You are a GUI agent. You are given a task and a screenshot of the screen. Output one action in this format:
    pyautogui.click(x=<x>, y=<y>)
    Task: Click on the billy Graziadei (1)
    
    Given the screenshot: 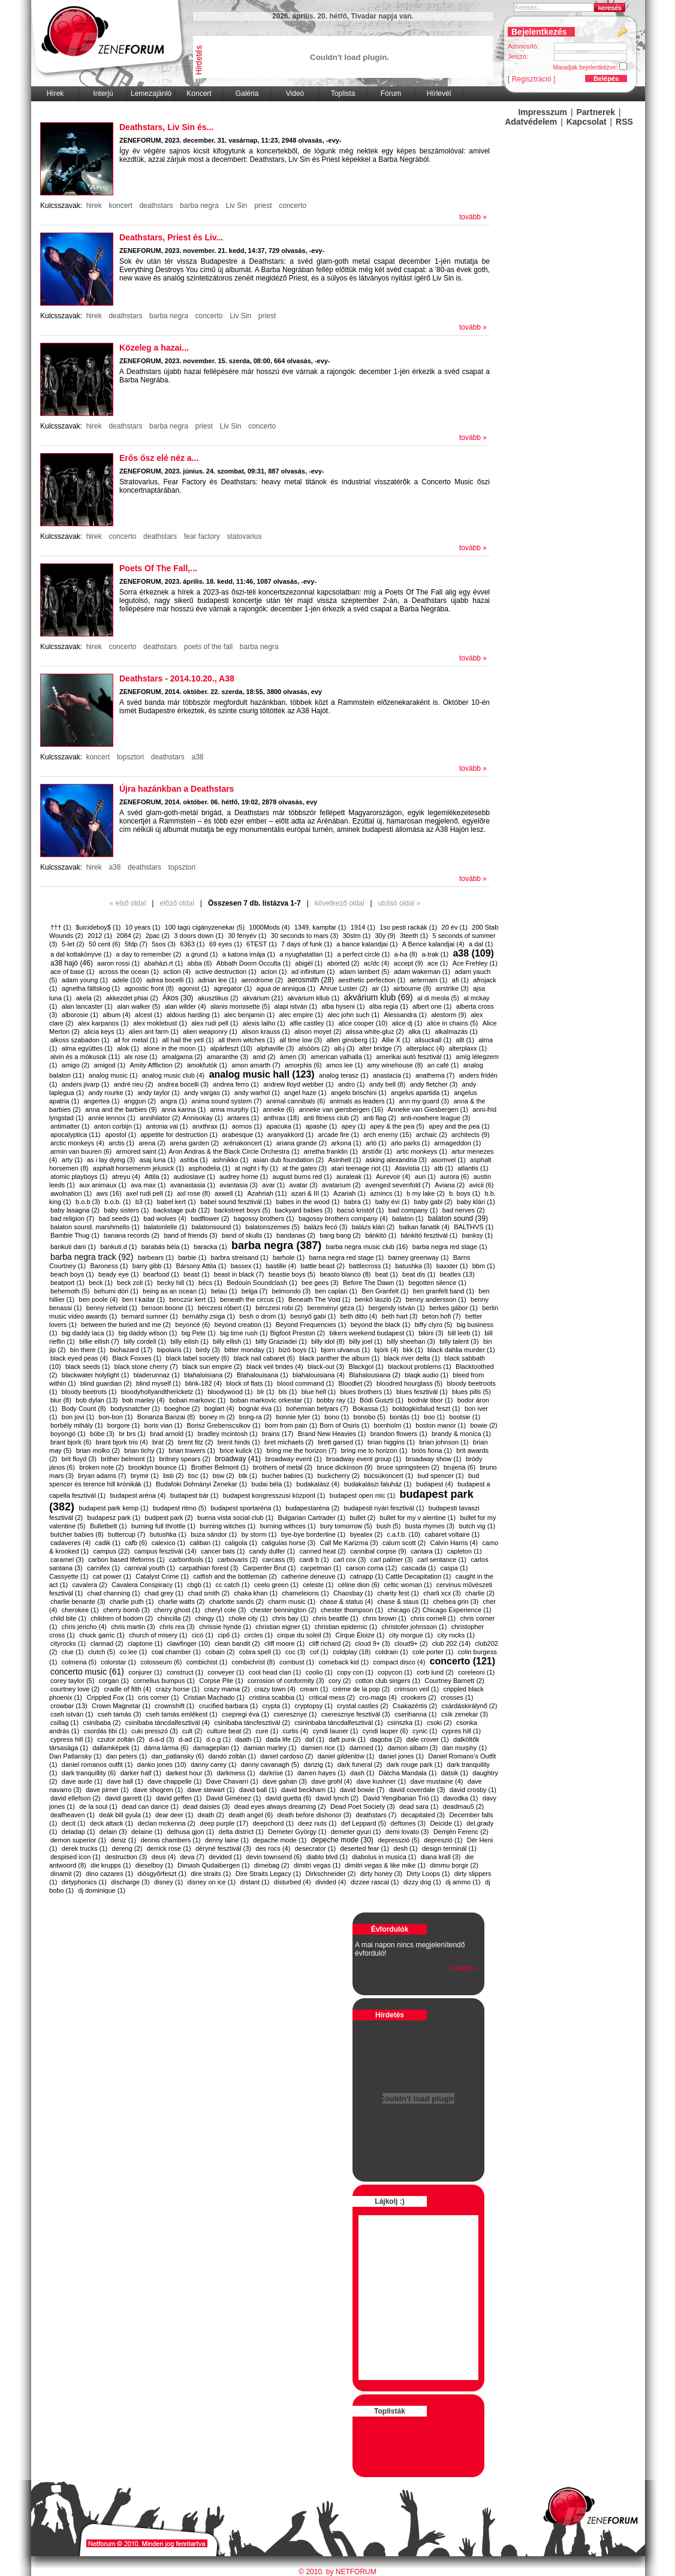 What is the action you would take?
    pyautogui.click(x=281, y=1341)
    